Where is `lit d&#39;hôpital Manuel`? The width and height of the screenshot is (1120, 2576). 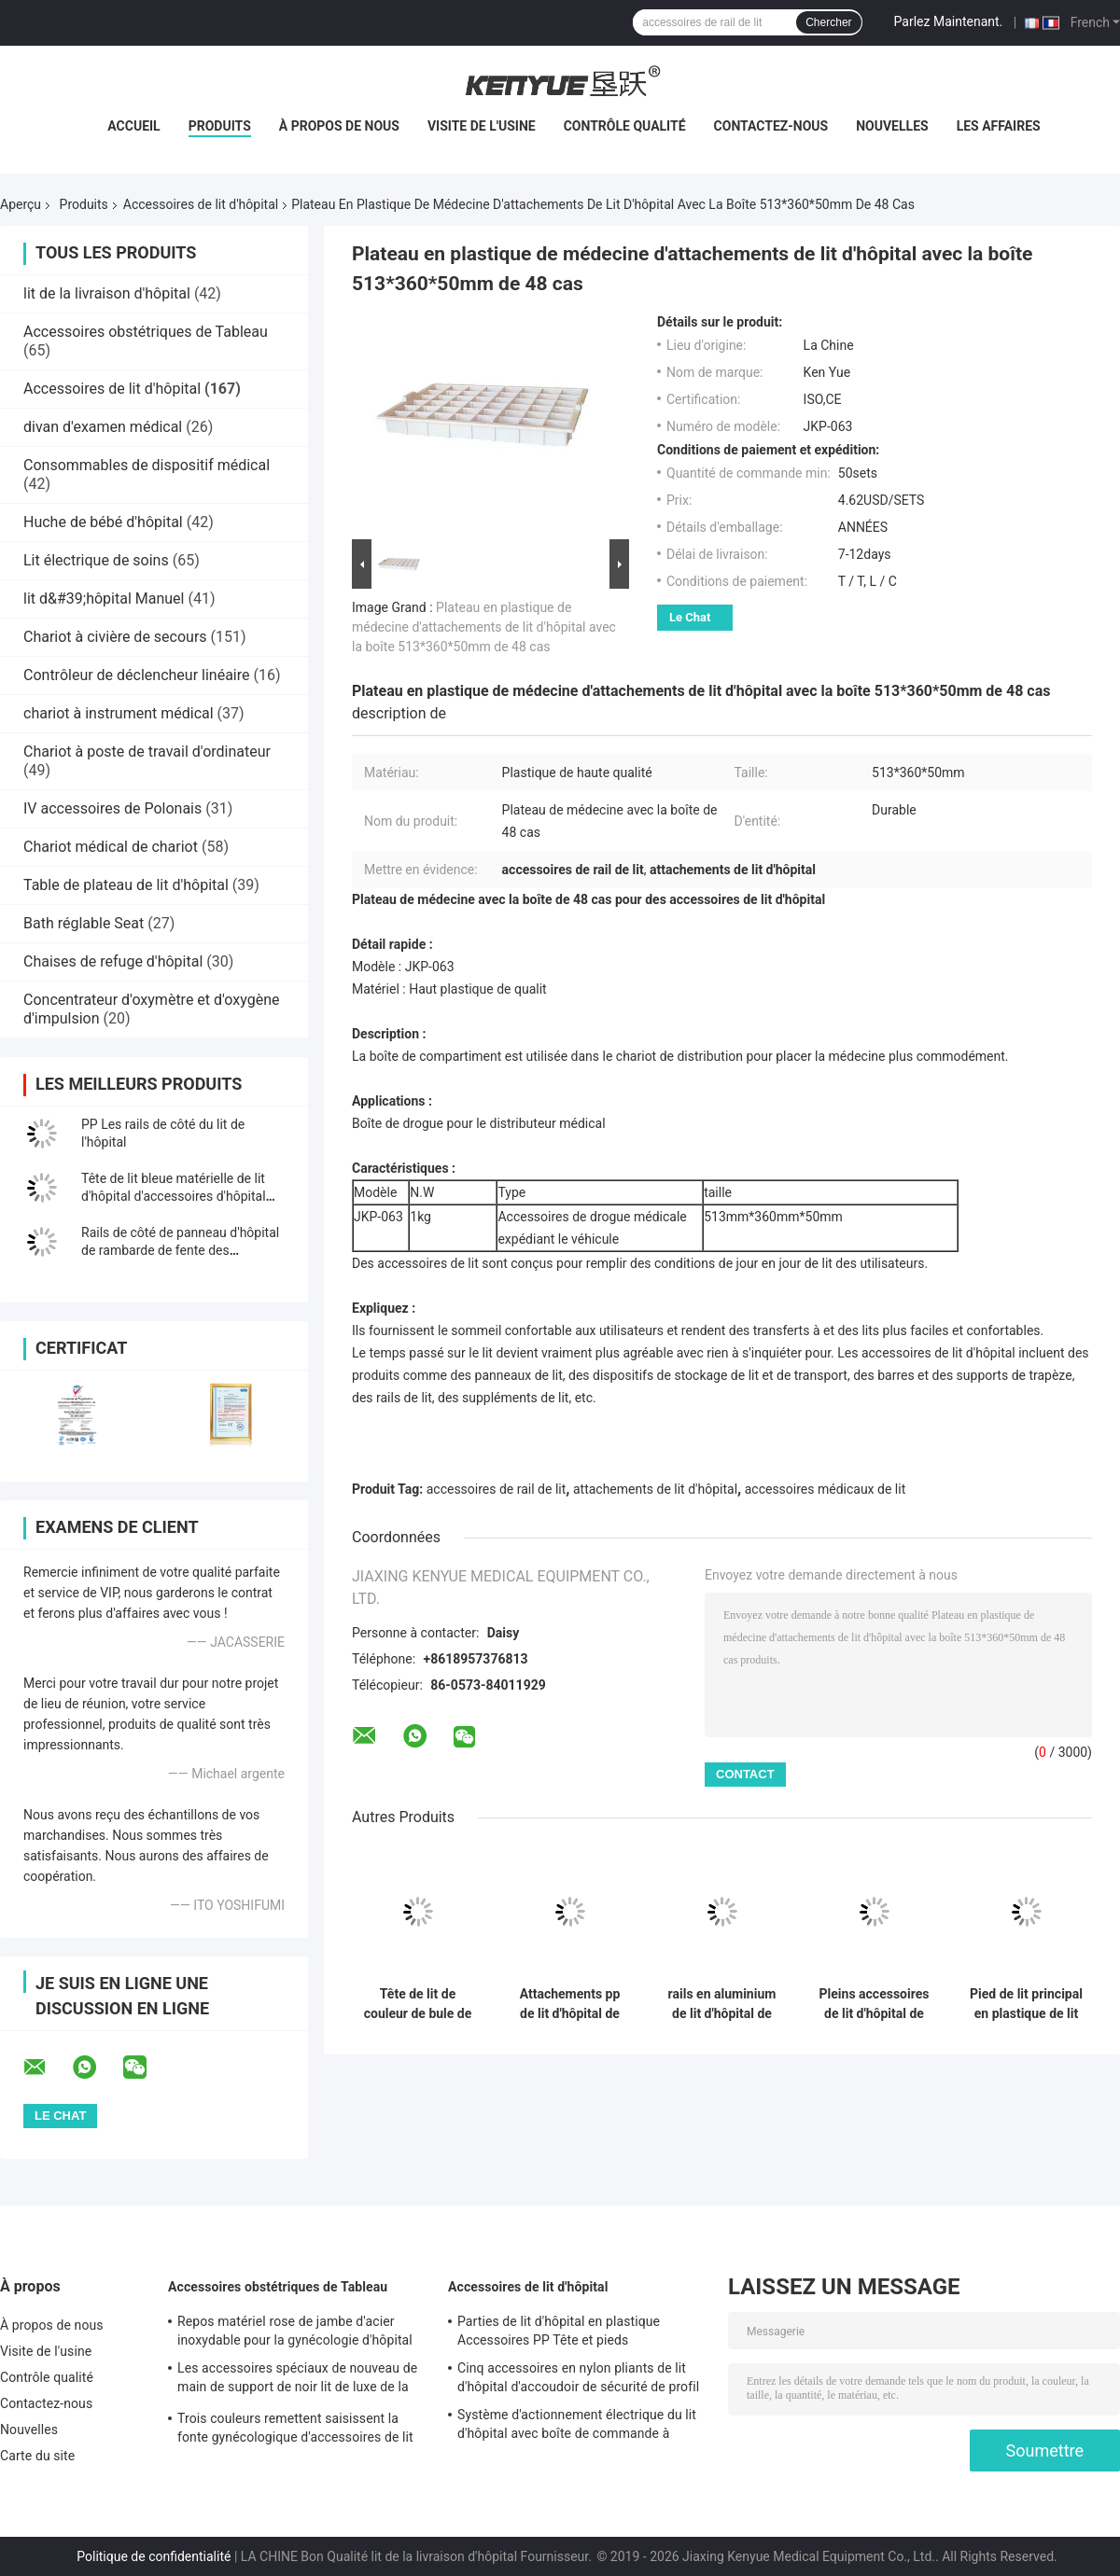
lit d&#39;hôpital Manuel is located at coordinates (104, 598).